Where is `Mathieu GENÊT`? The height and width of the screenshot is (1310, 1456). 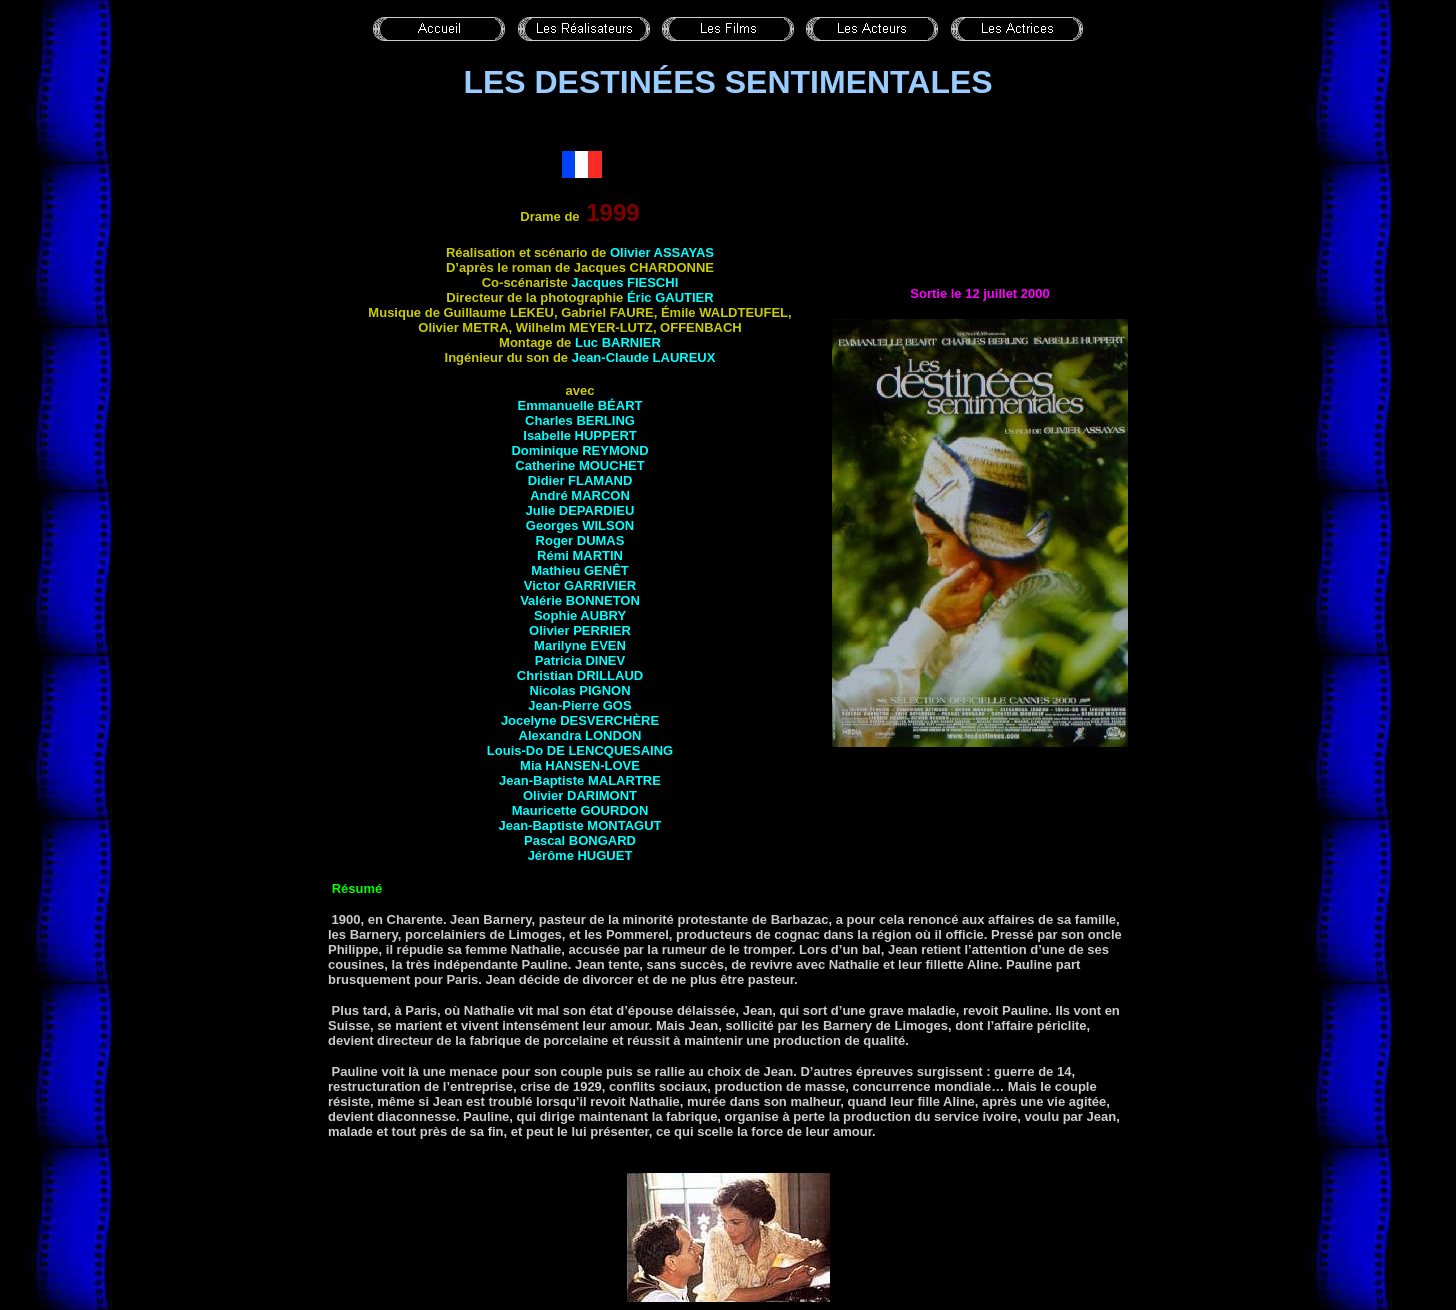
Mathieu GENÊT is located at coordinates (580, 570).